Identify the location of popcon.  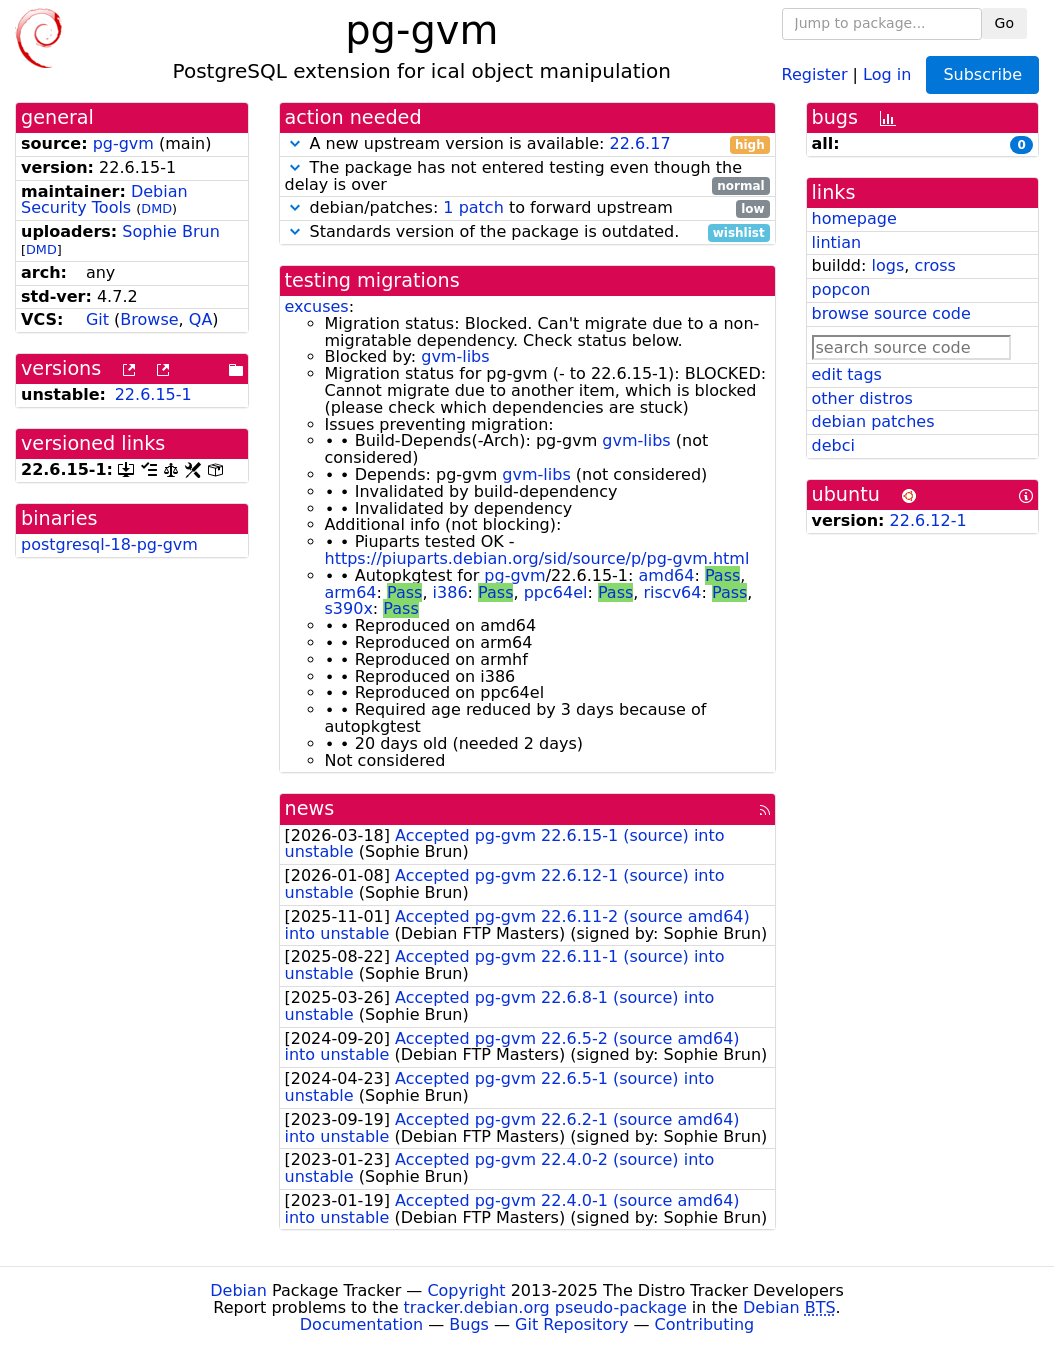
(841, 289).